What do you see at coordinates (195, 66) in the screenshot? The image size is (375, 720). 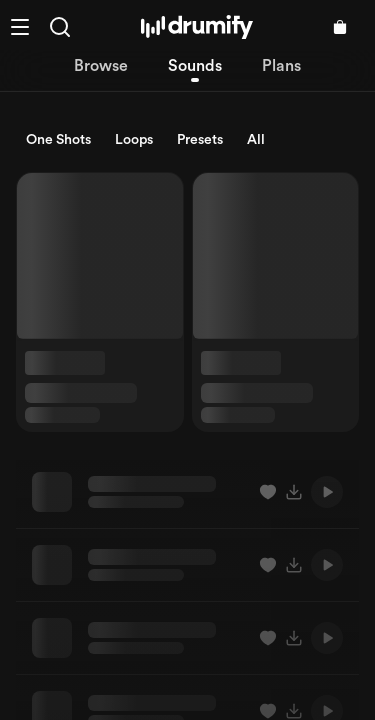 I see `Sounds` at bounding box center [195, 66].